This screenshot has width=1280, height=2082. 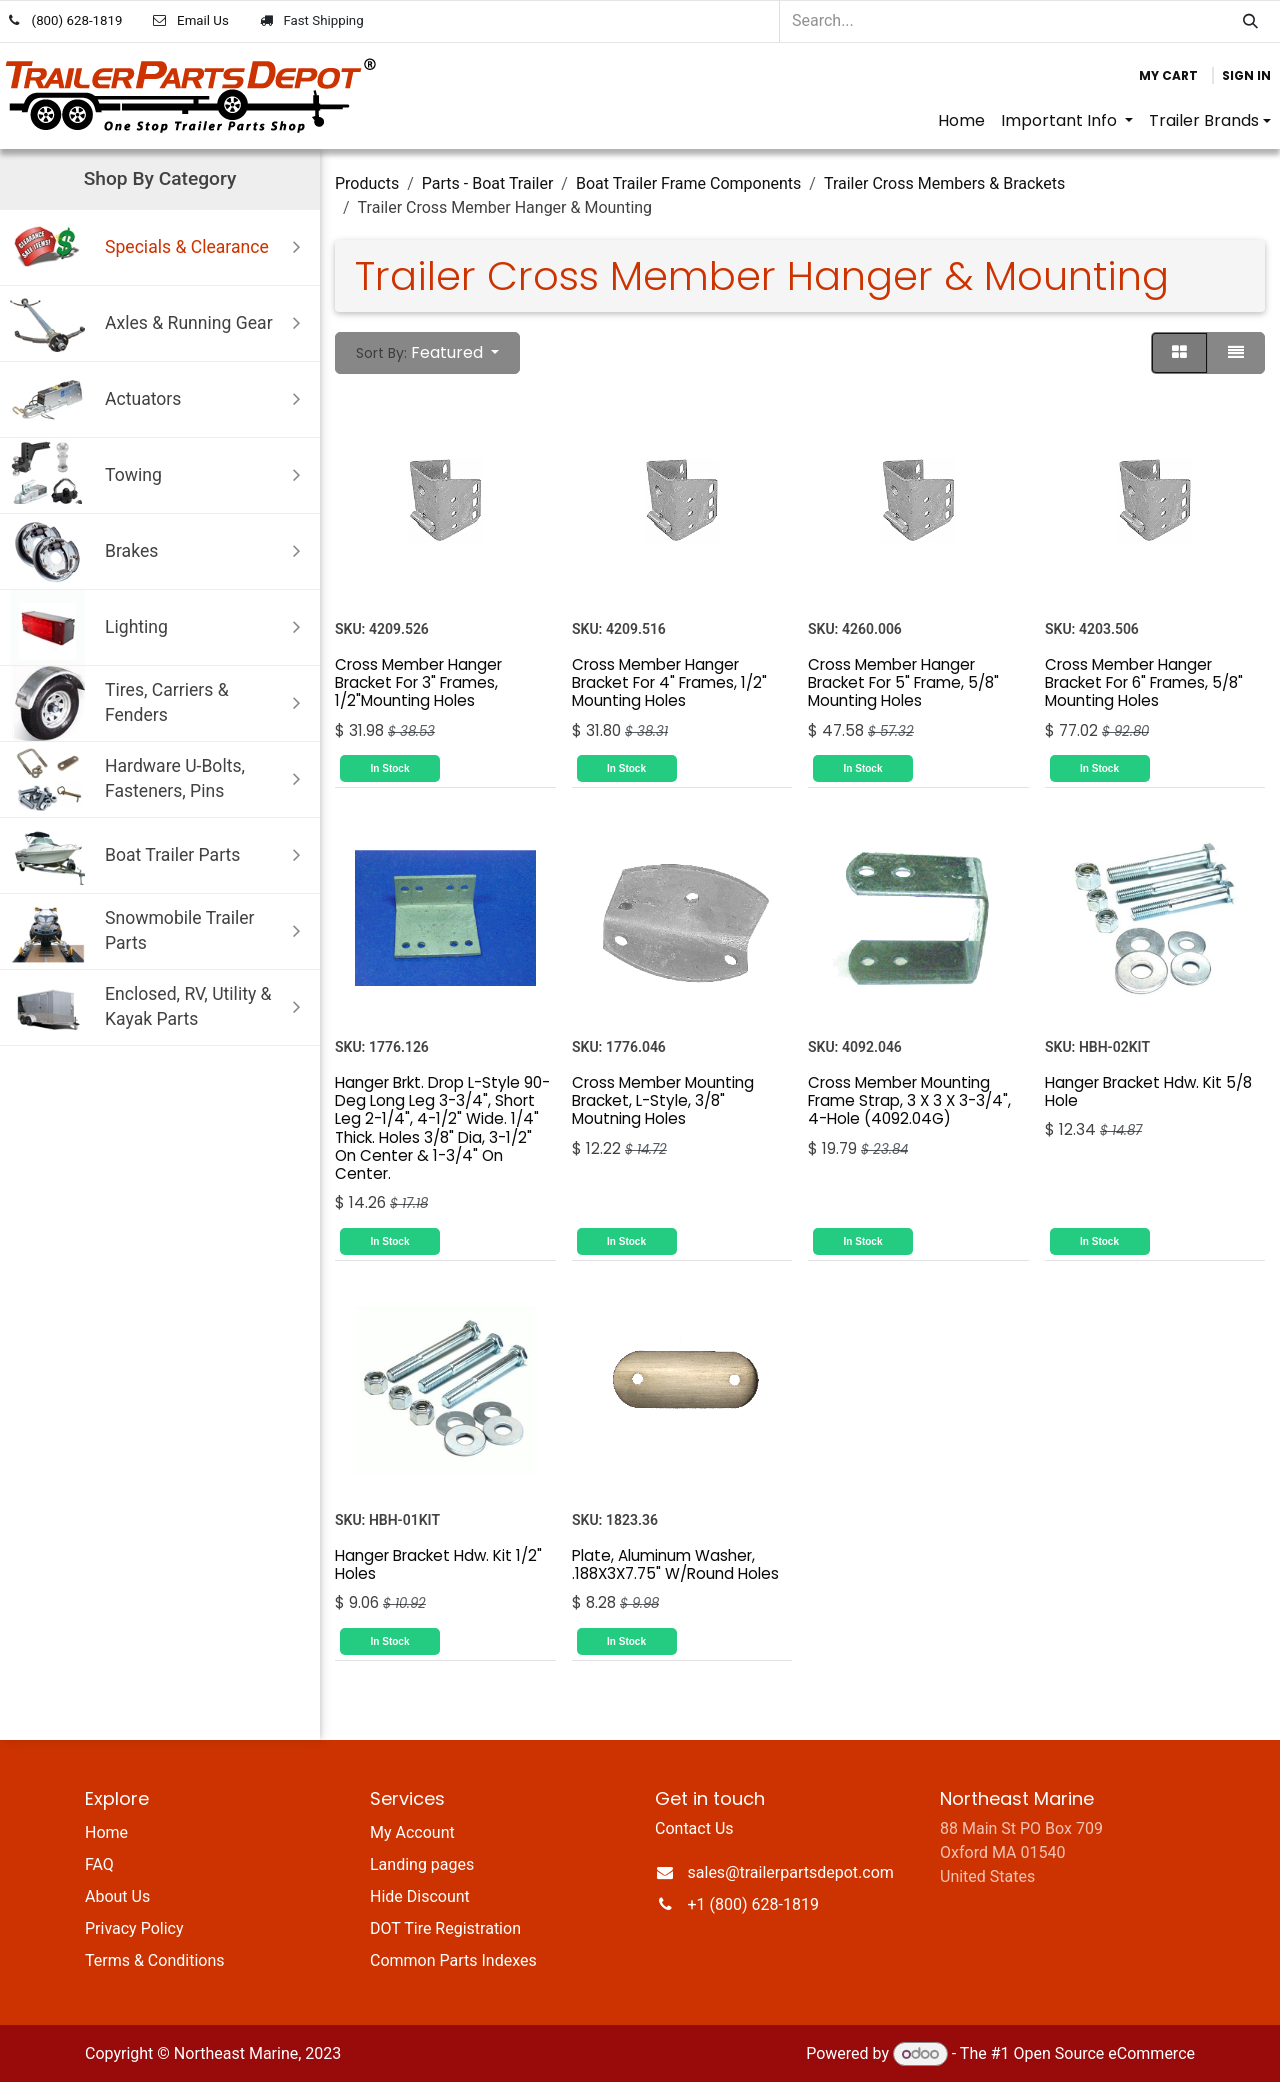 What do you see at coordinates (1104, 2053) in the screenshot?
I see `Open Source eCommerce` at bounding box center [1104, 2053].